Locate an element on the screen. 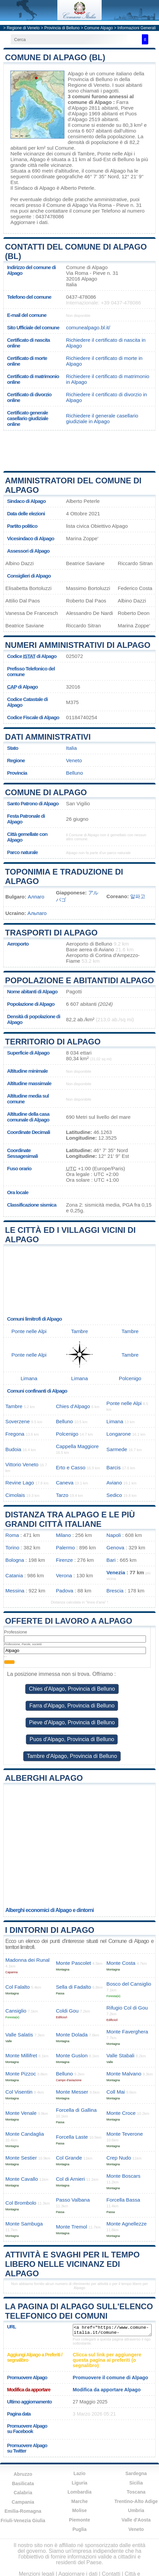  Liguria is located at coordinates (80, 2483).